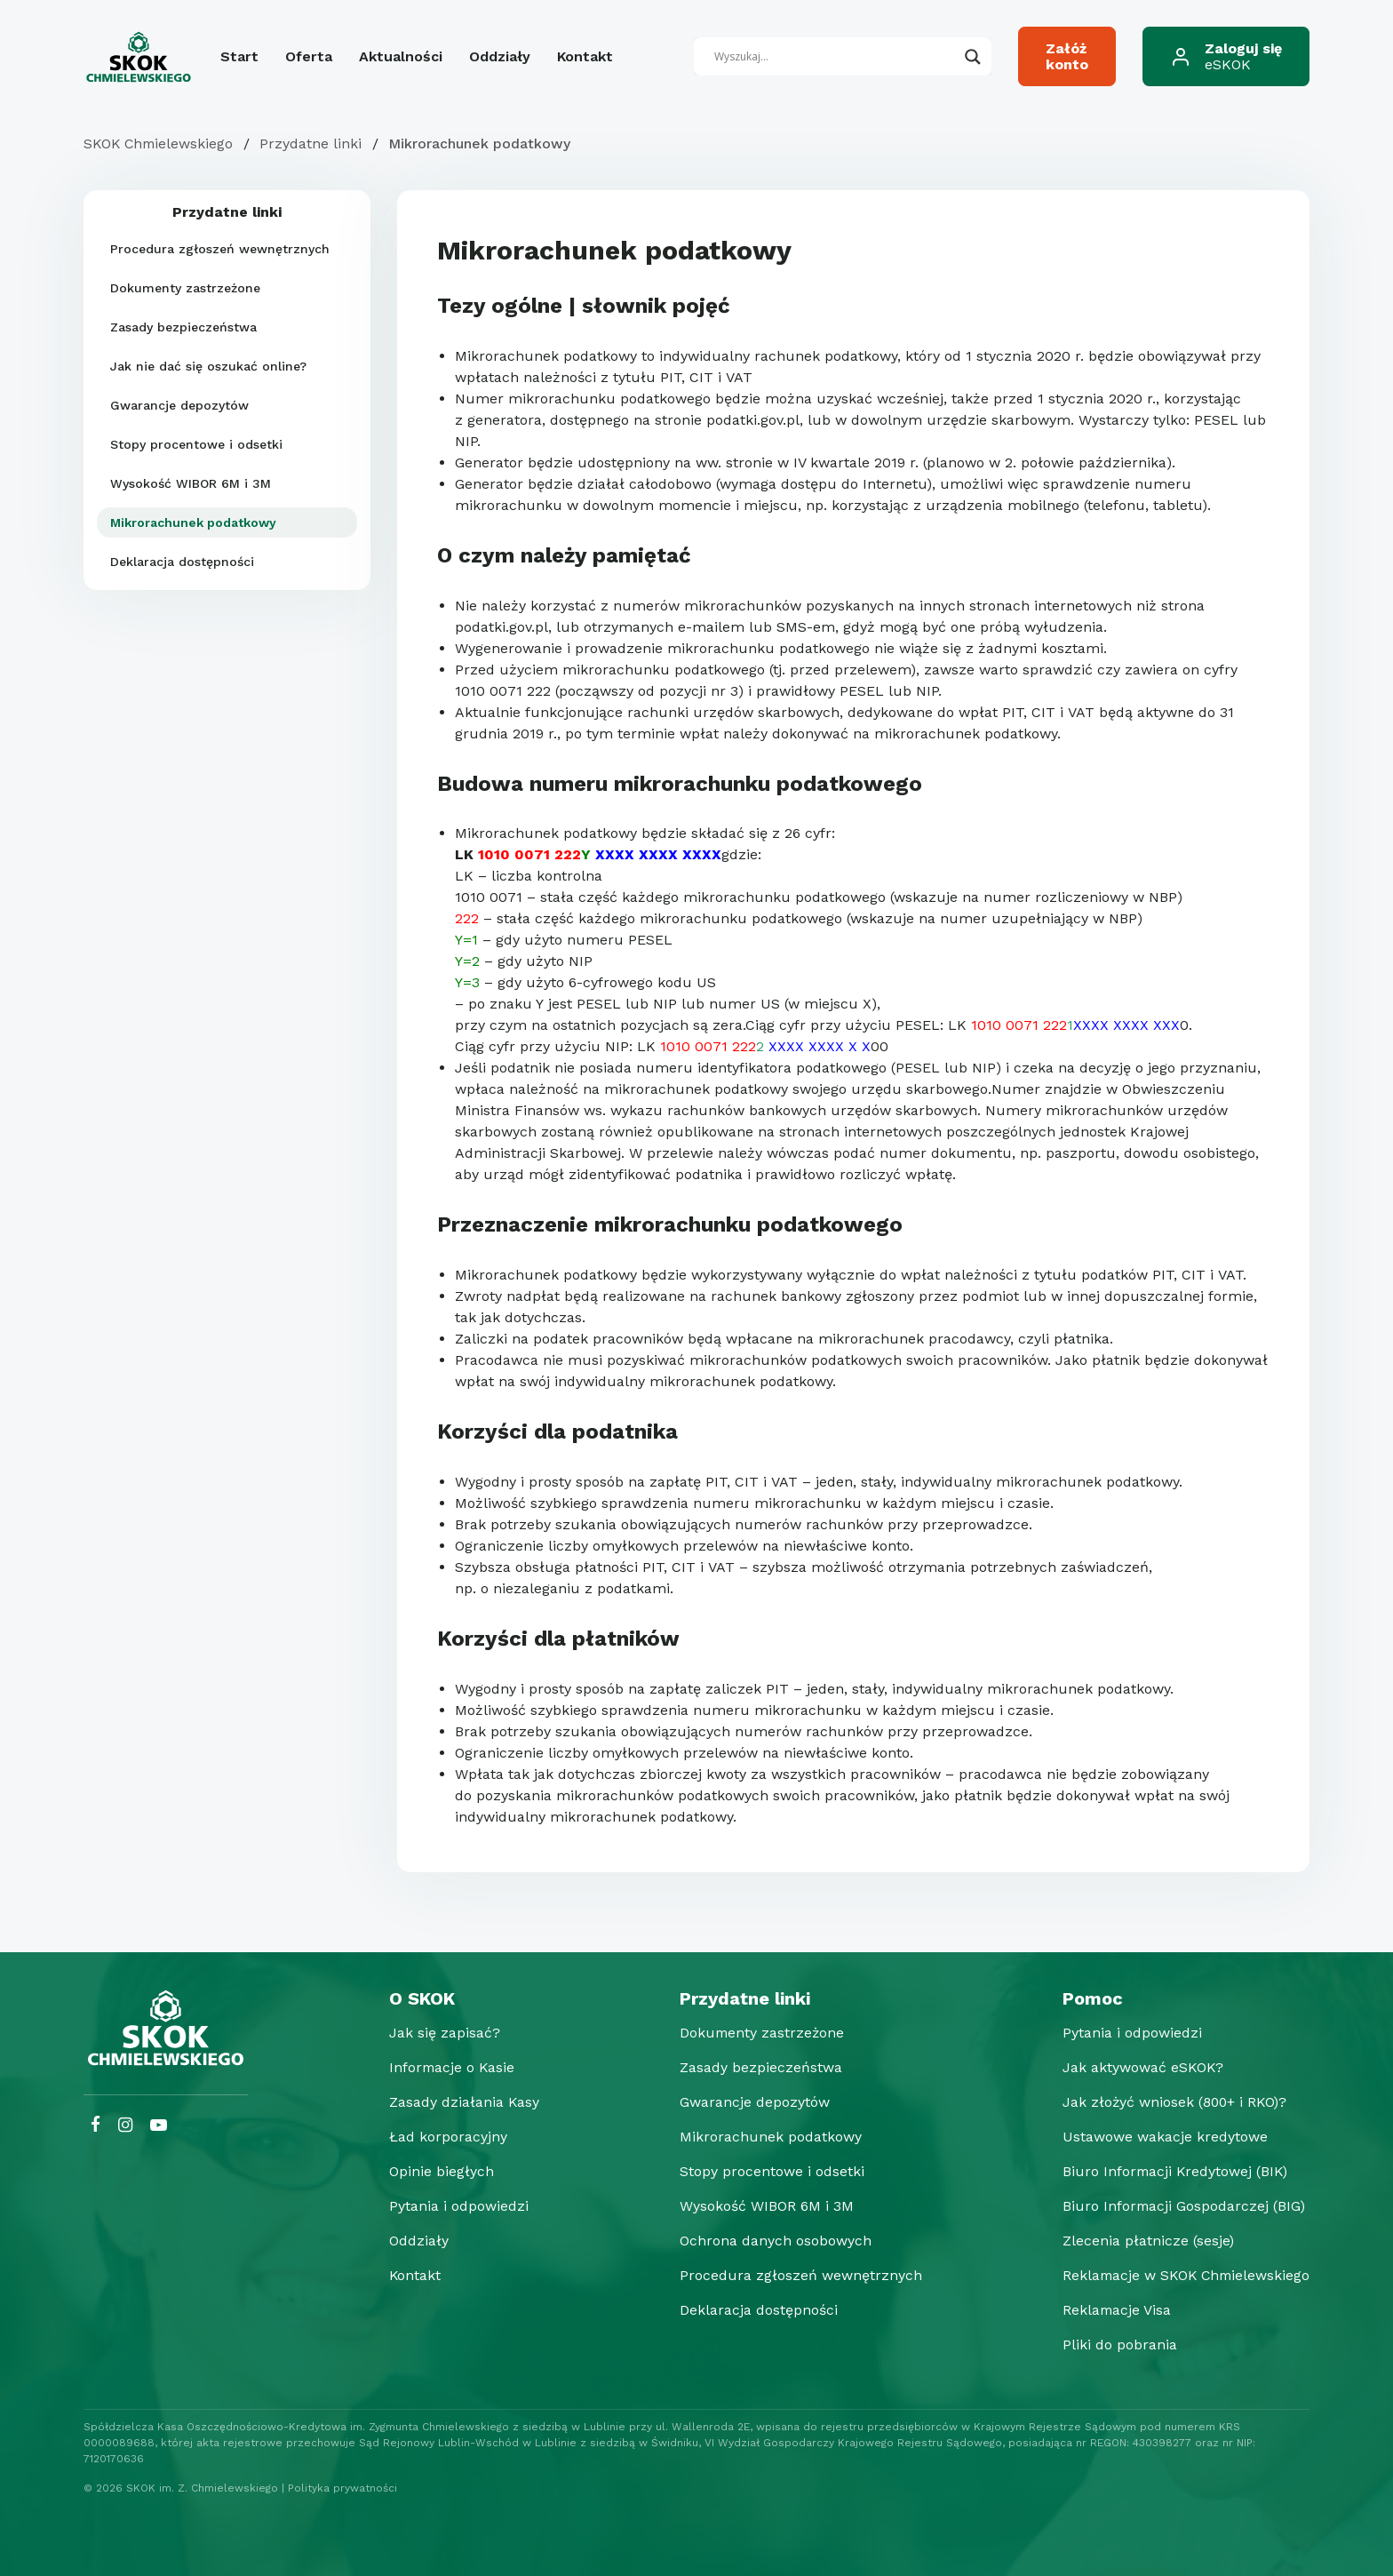 The width and height of the screenshot is (1393, 2576). Describe the element at coordinates (193, 522) in the screenshot. I see `Mikrorachunek podatkowy` at that location.